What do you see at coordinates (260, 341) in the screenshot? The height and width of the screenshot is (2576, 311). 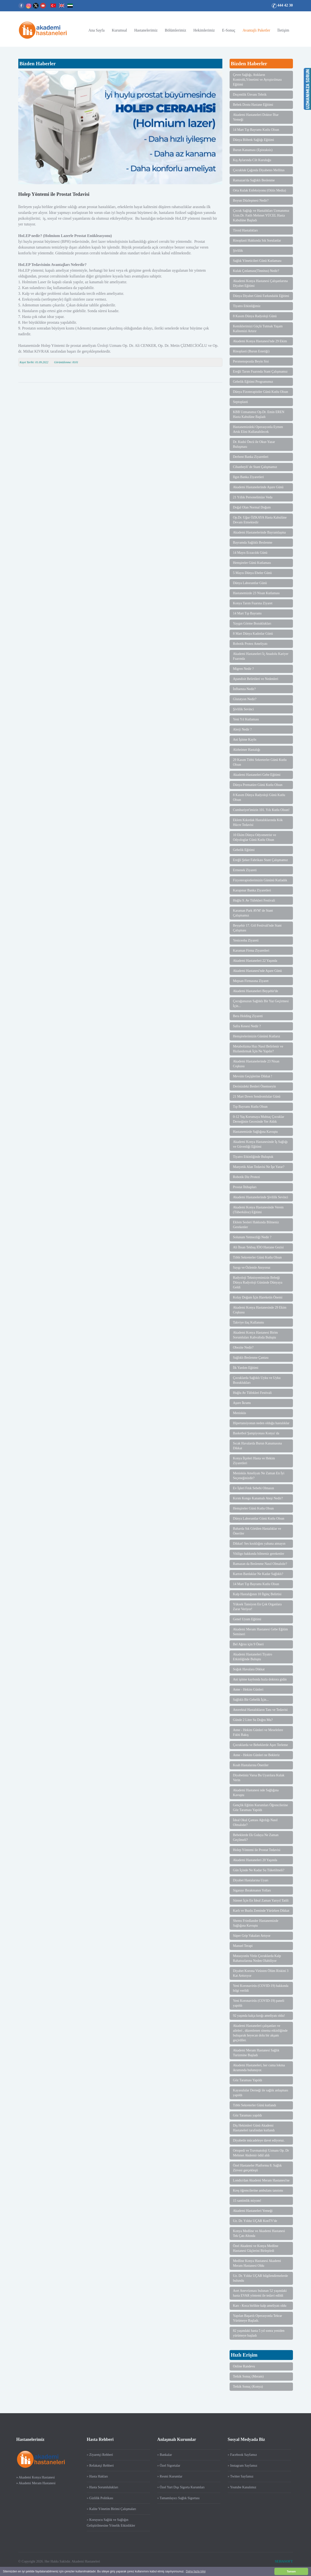 I see `Akademi Konya Hastanesi'nde 29 Ekim` at bounding box center [260, 341].